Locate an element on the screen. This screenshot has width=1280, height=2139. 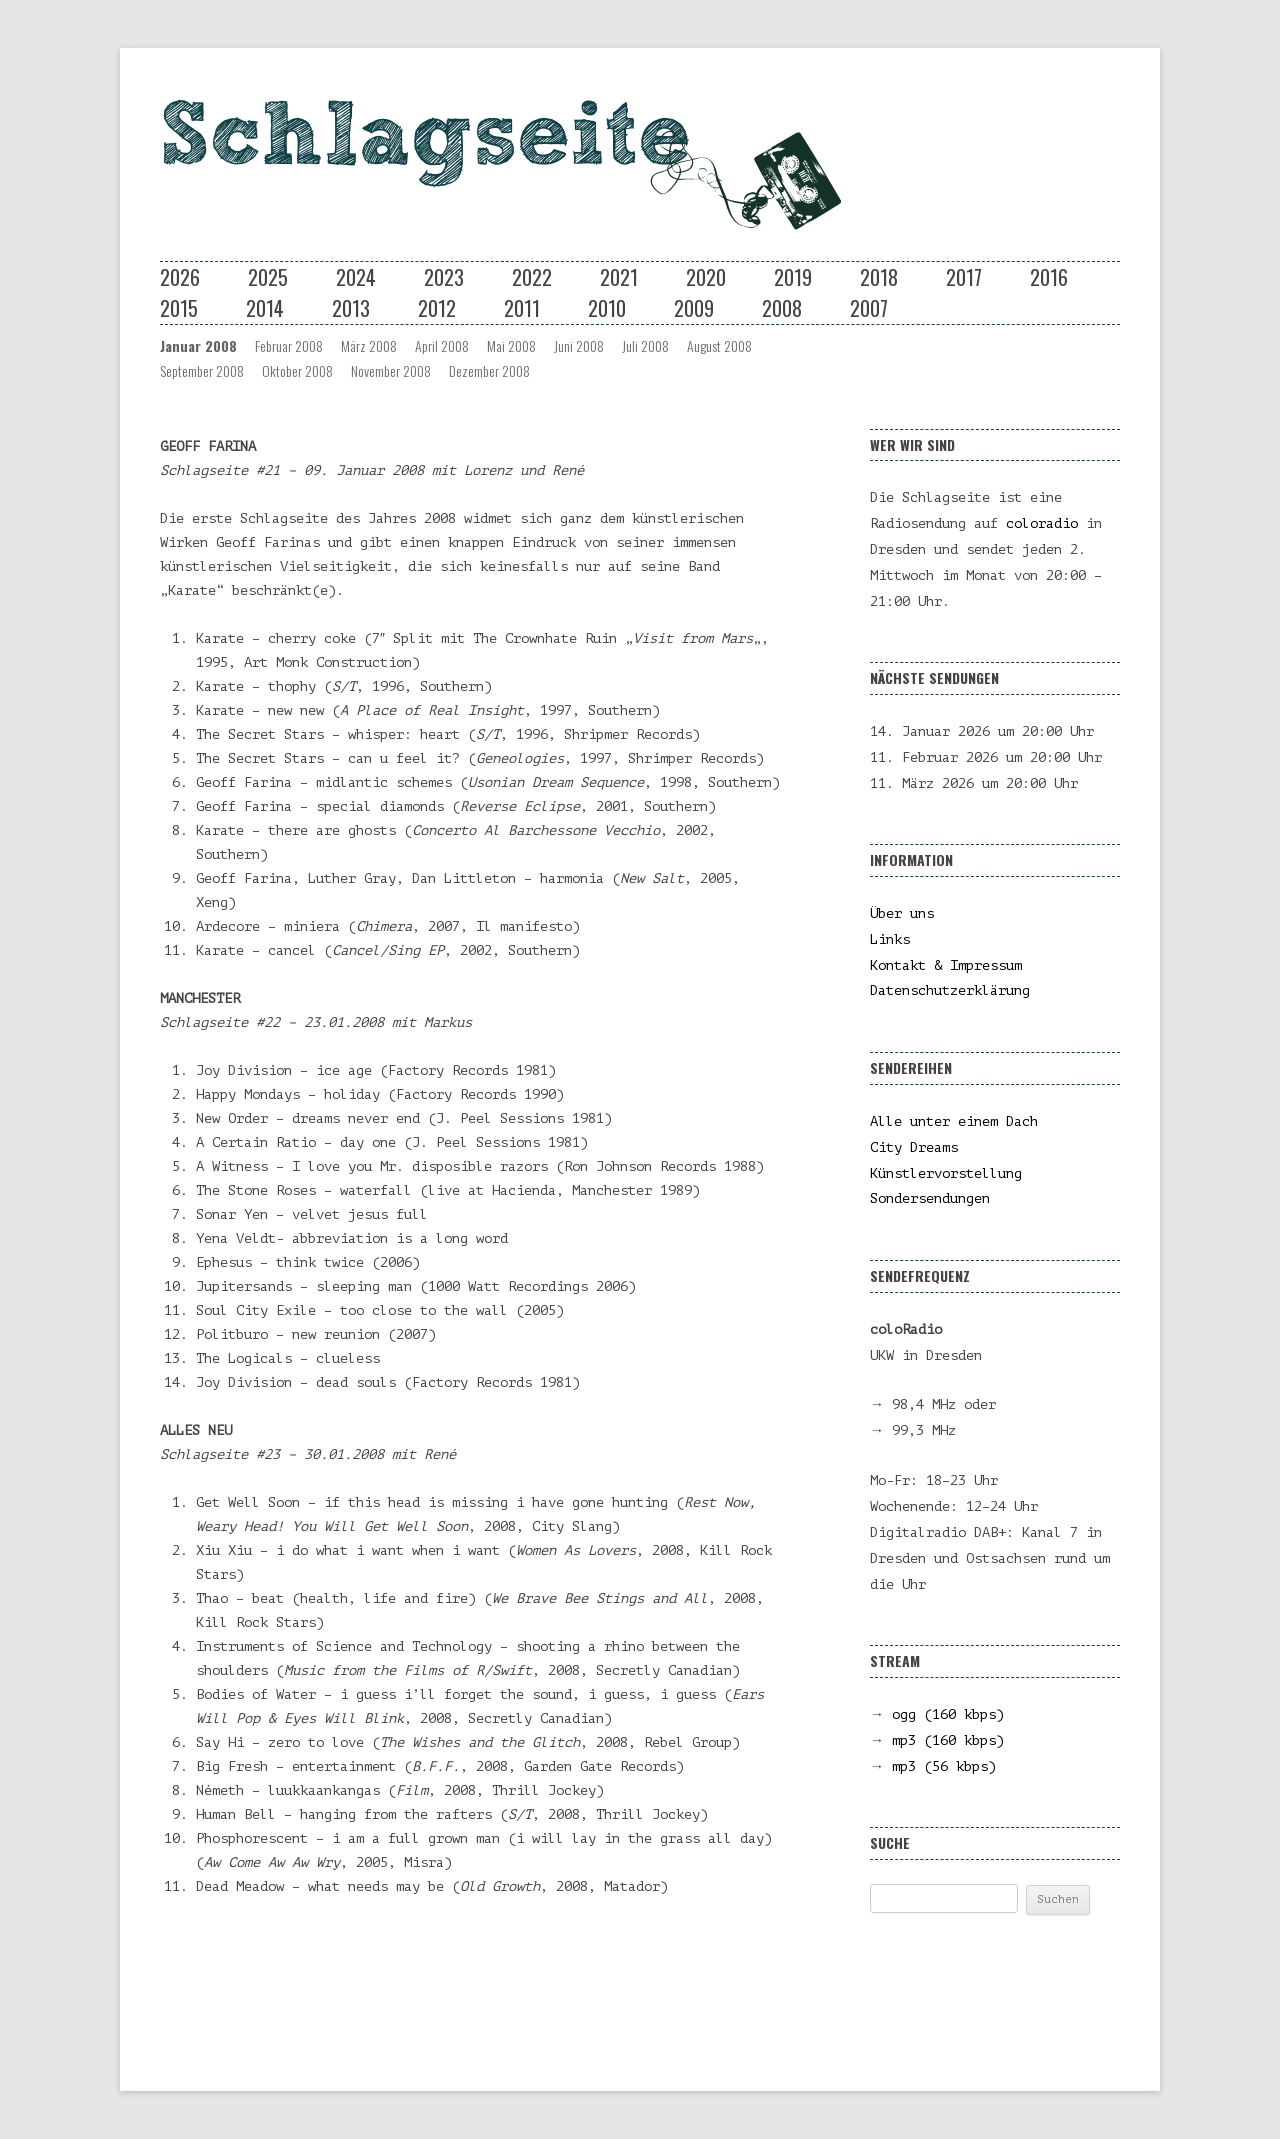
Mai 2008 is located at coordinates (511, 345).